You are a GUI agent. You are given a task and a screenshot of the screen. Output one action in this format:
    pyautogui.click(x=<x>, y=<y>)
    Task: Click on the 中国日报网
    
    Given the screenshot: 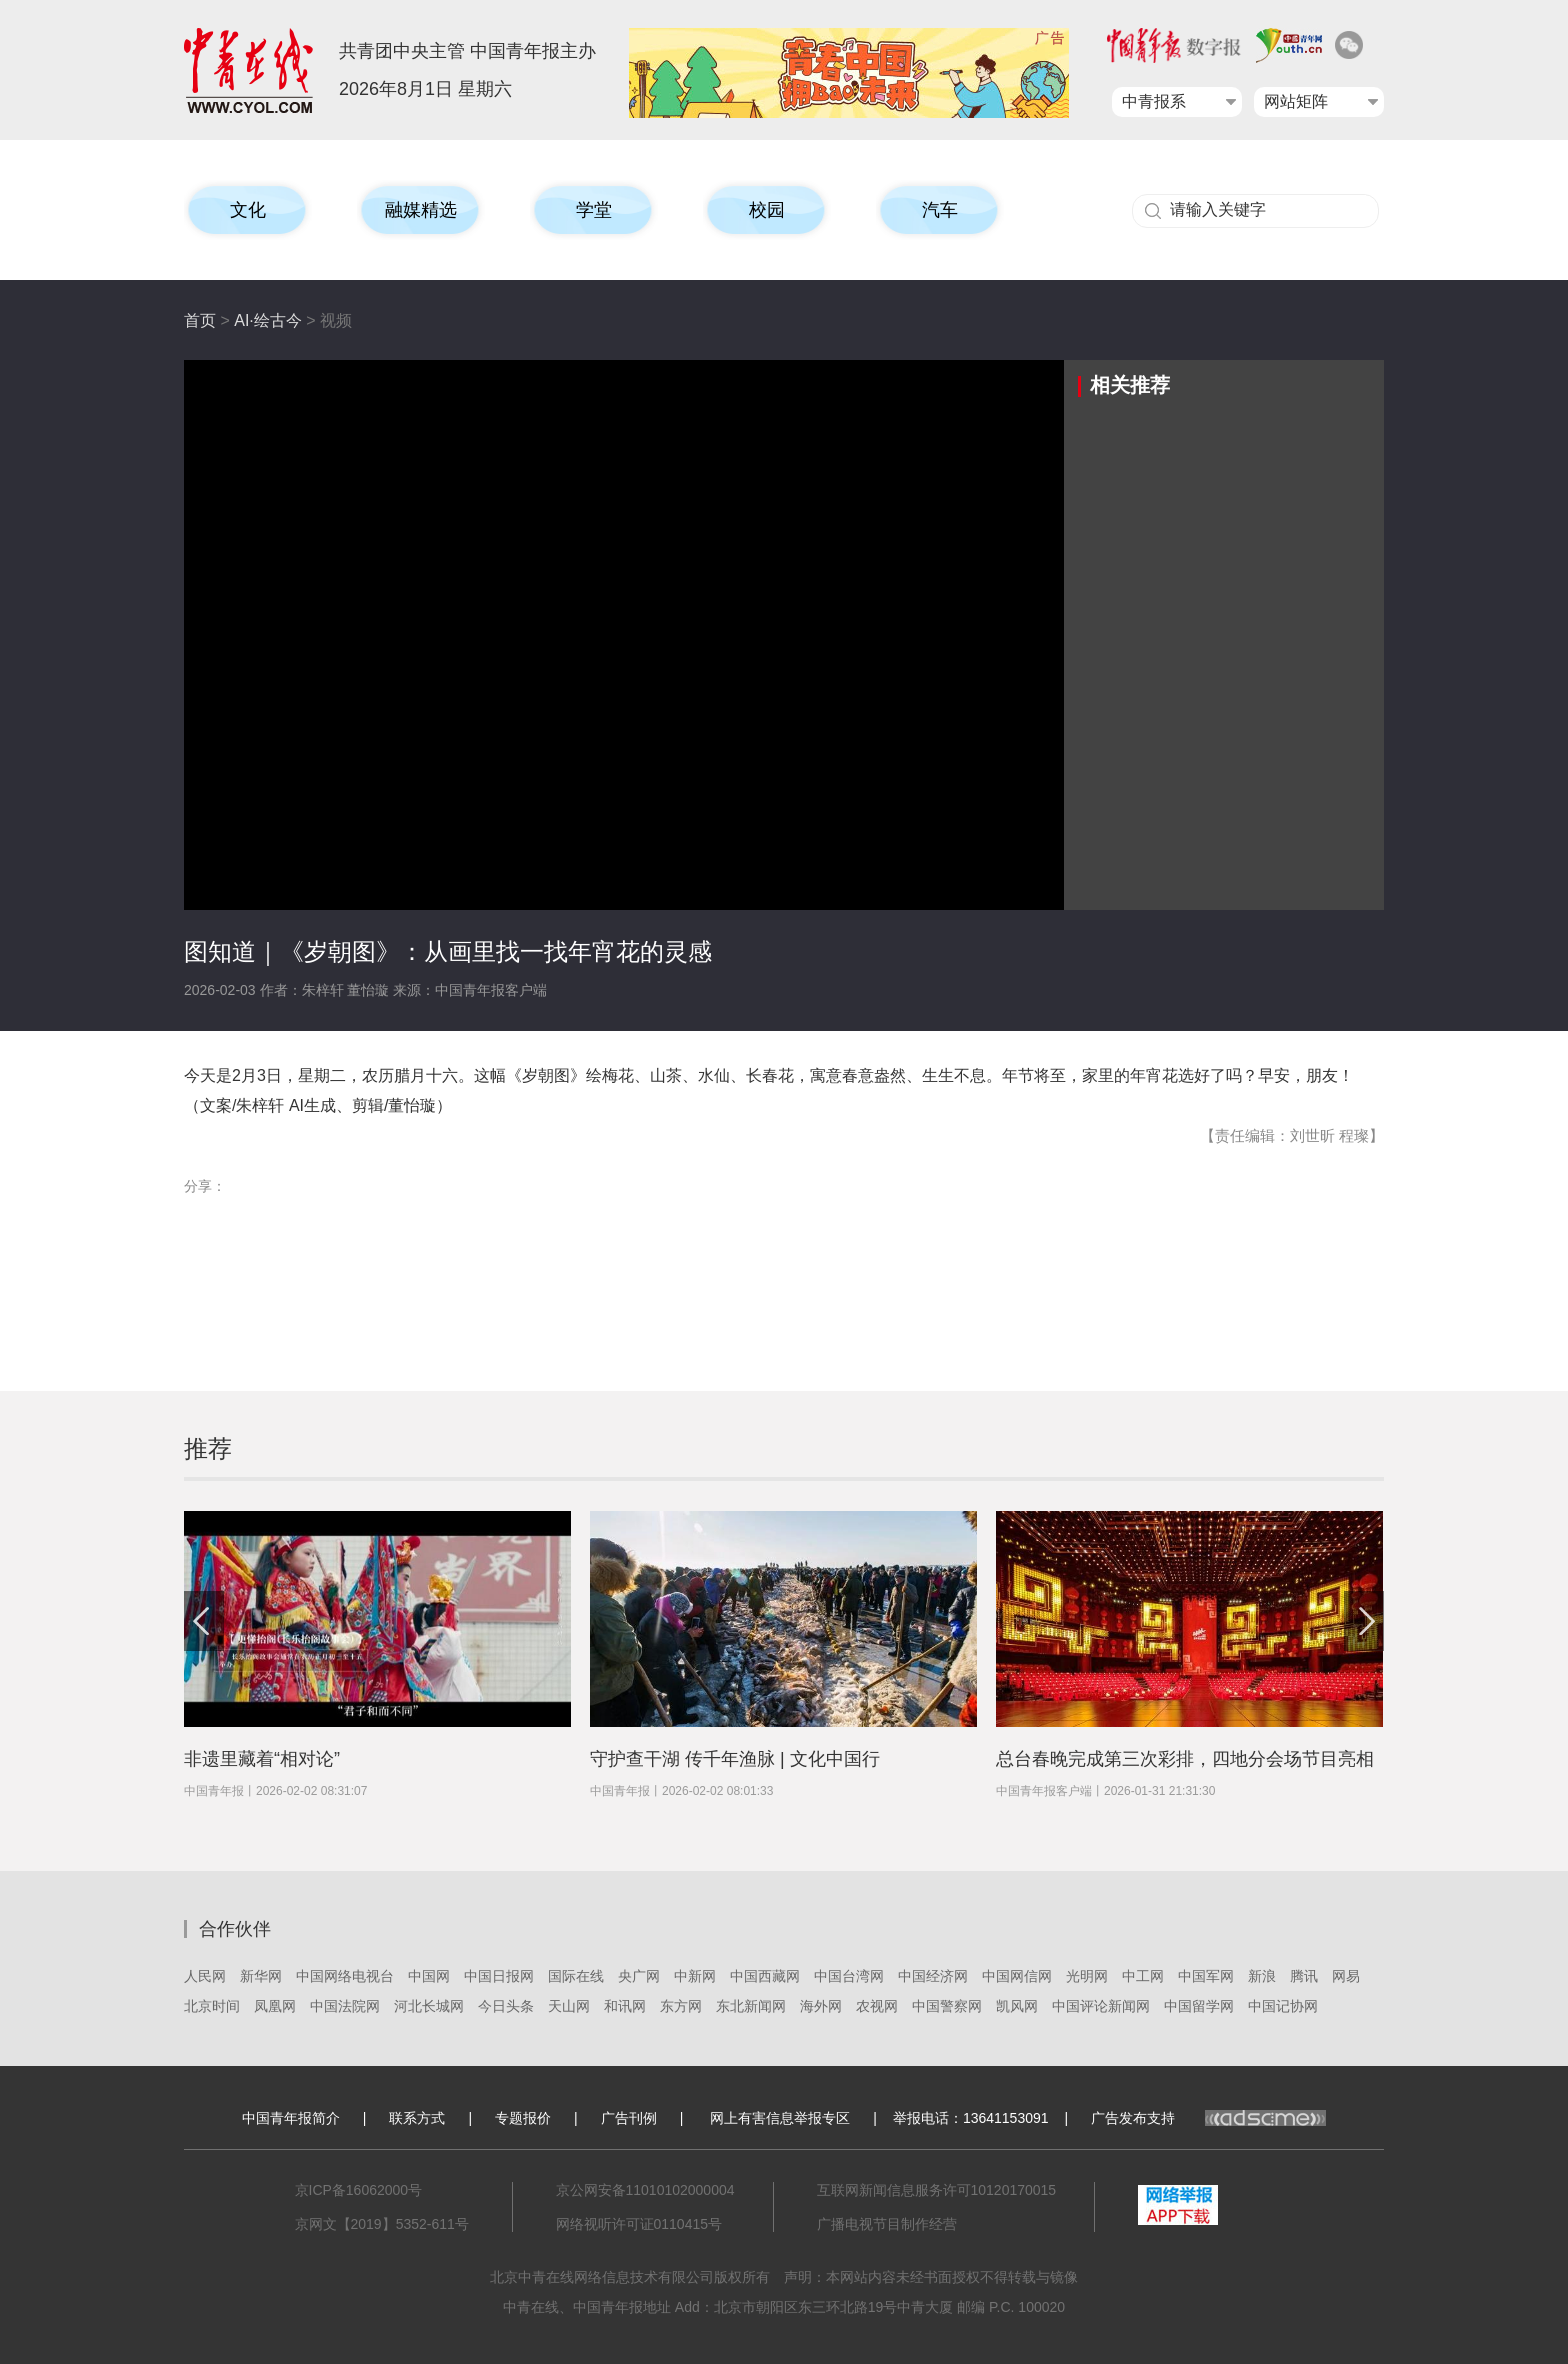 What is the action you would take?
    pyautogui.click(x=499, y=1976)
    